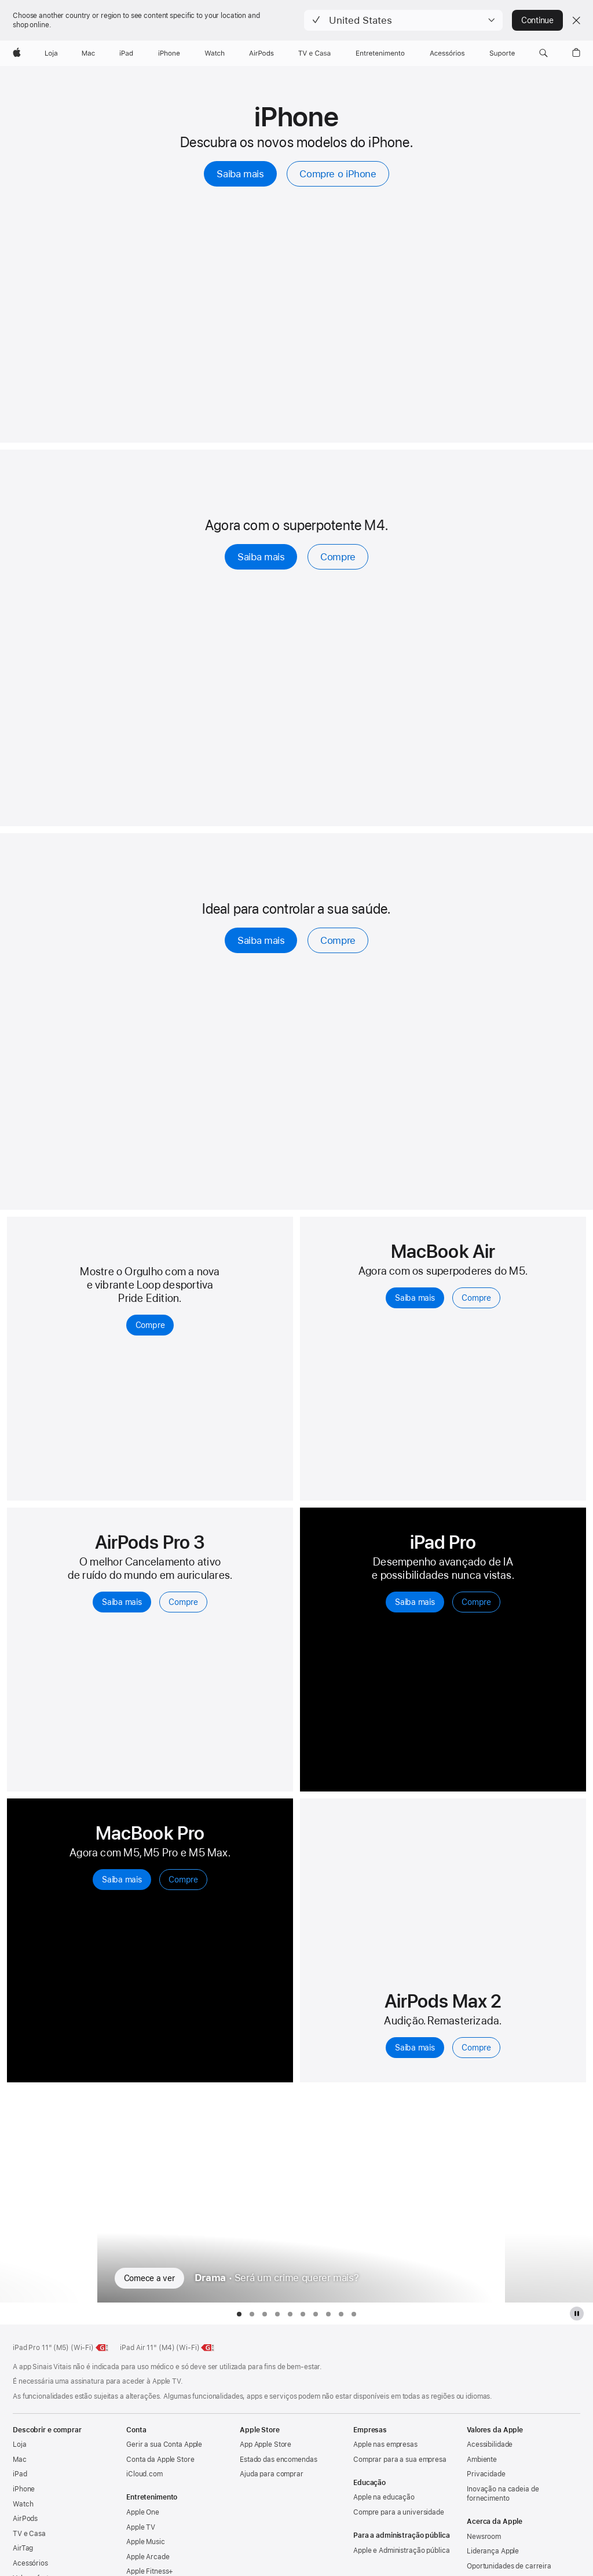 The width and height of the screenshot is (593, 2576). I want to click on [Acessórios], so click(447, 53).